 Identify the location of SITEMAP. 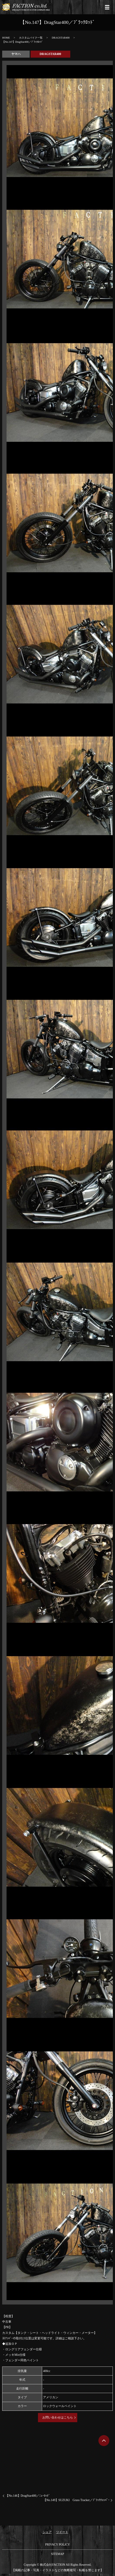
(57, 2554).